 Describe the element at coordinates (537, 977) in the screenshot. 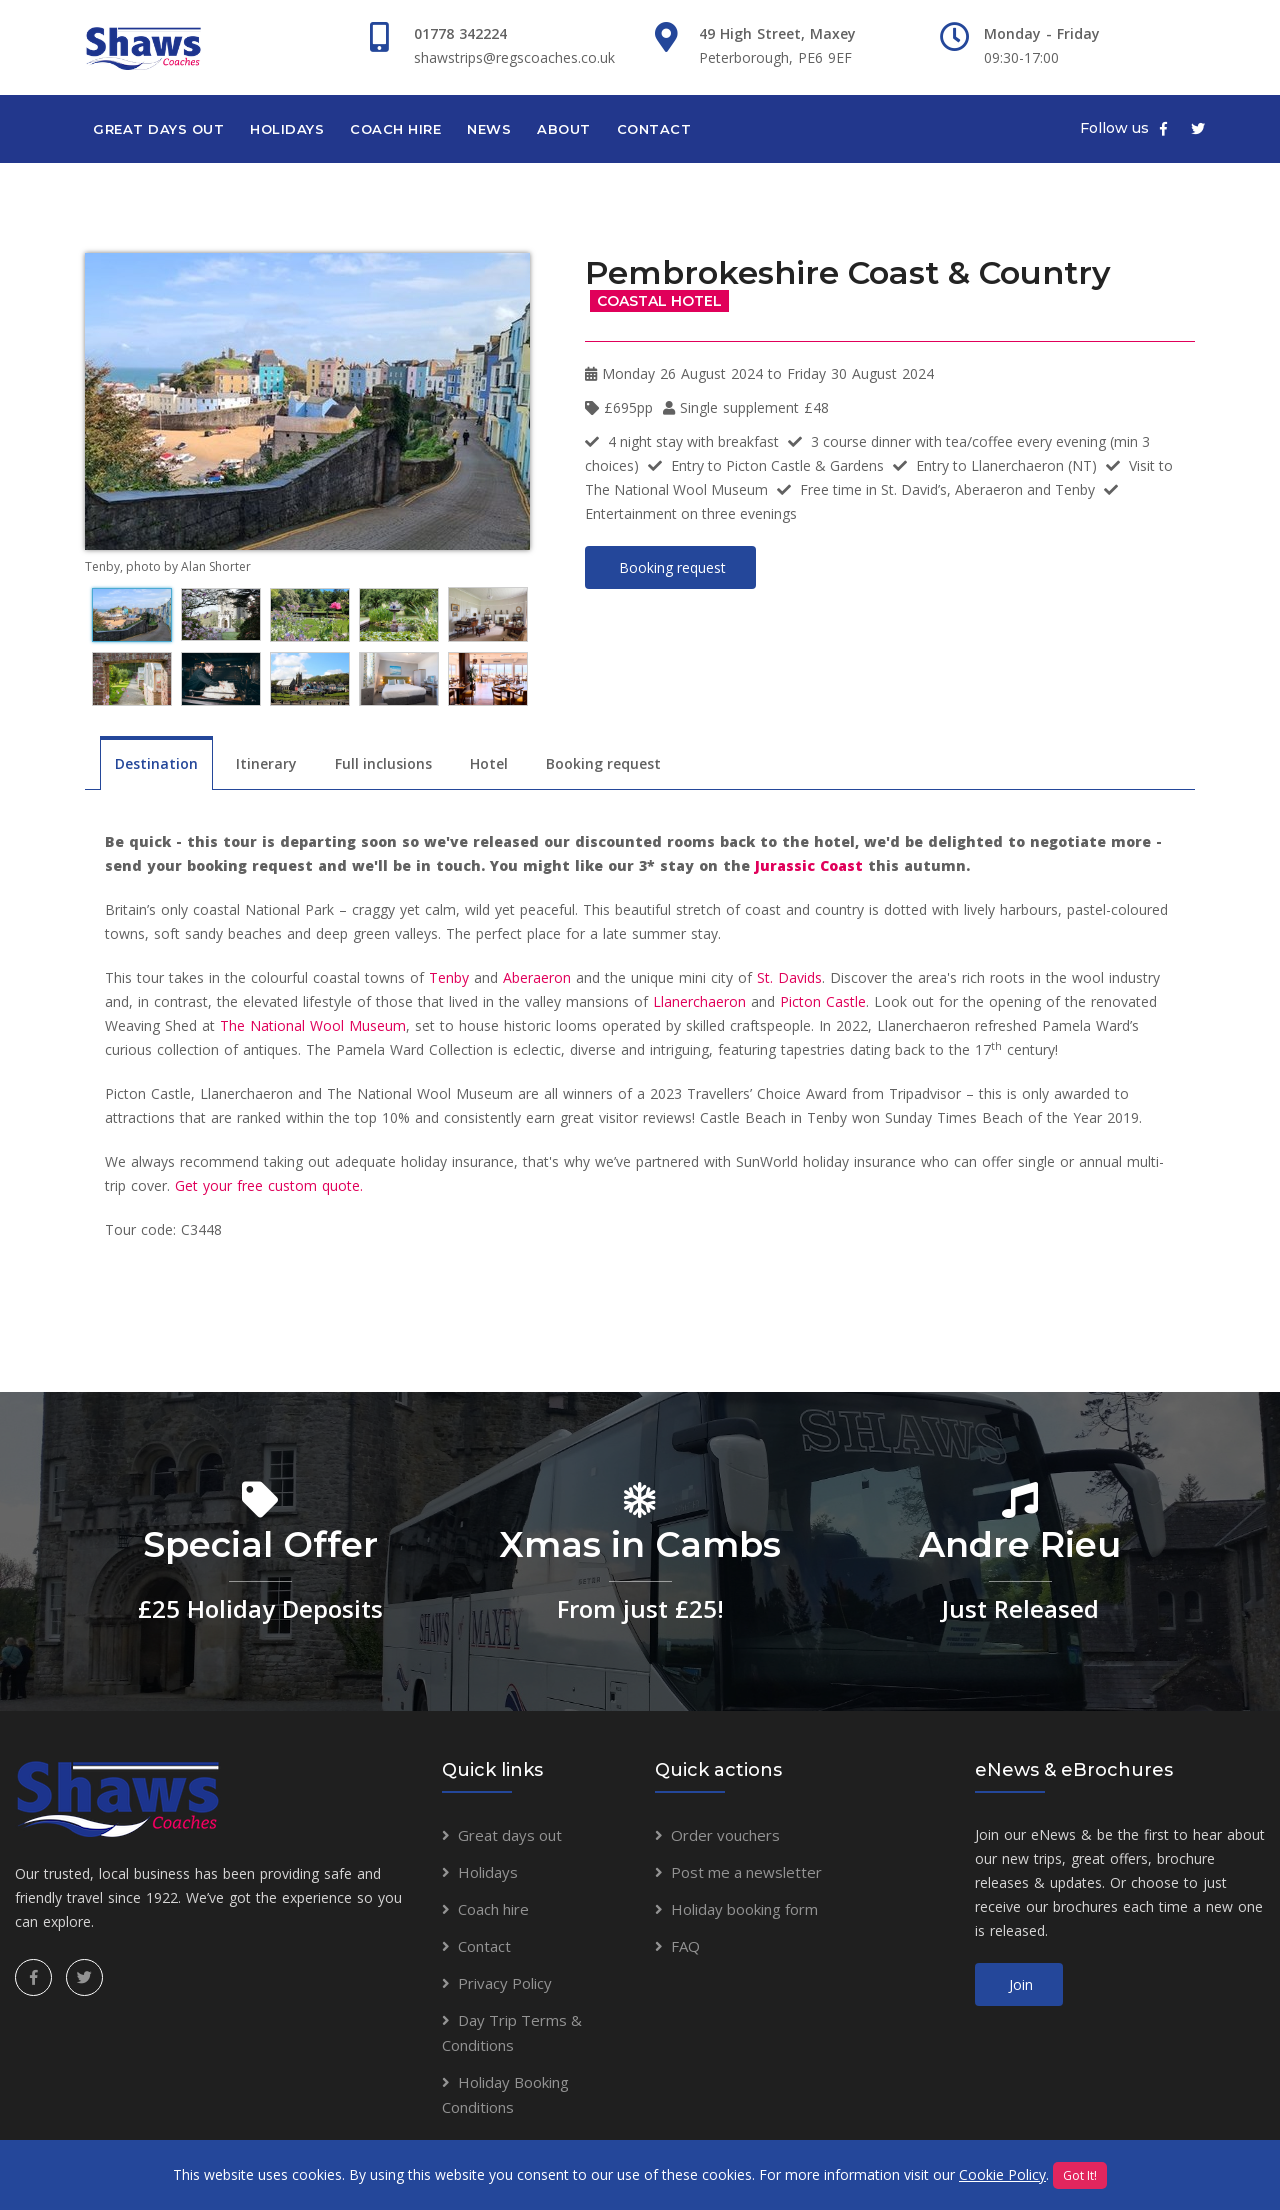

I see `Aberaeron` at that location.